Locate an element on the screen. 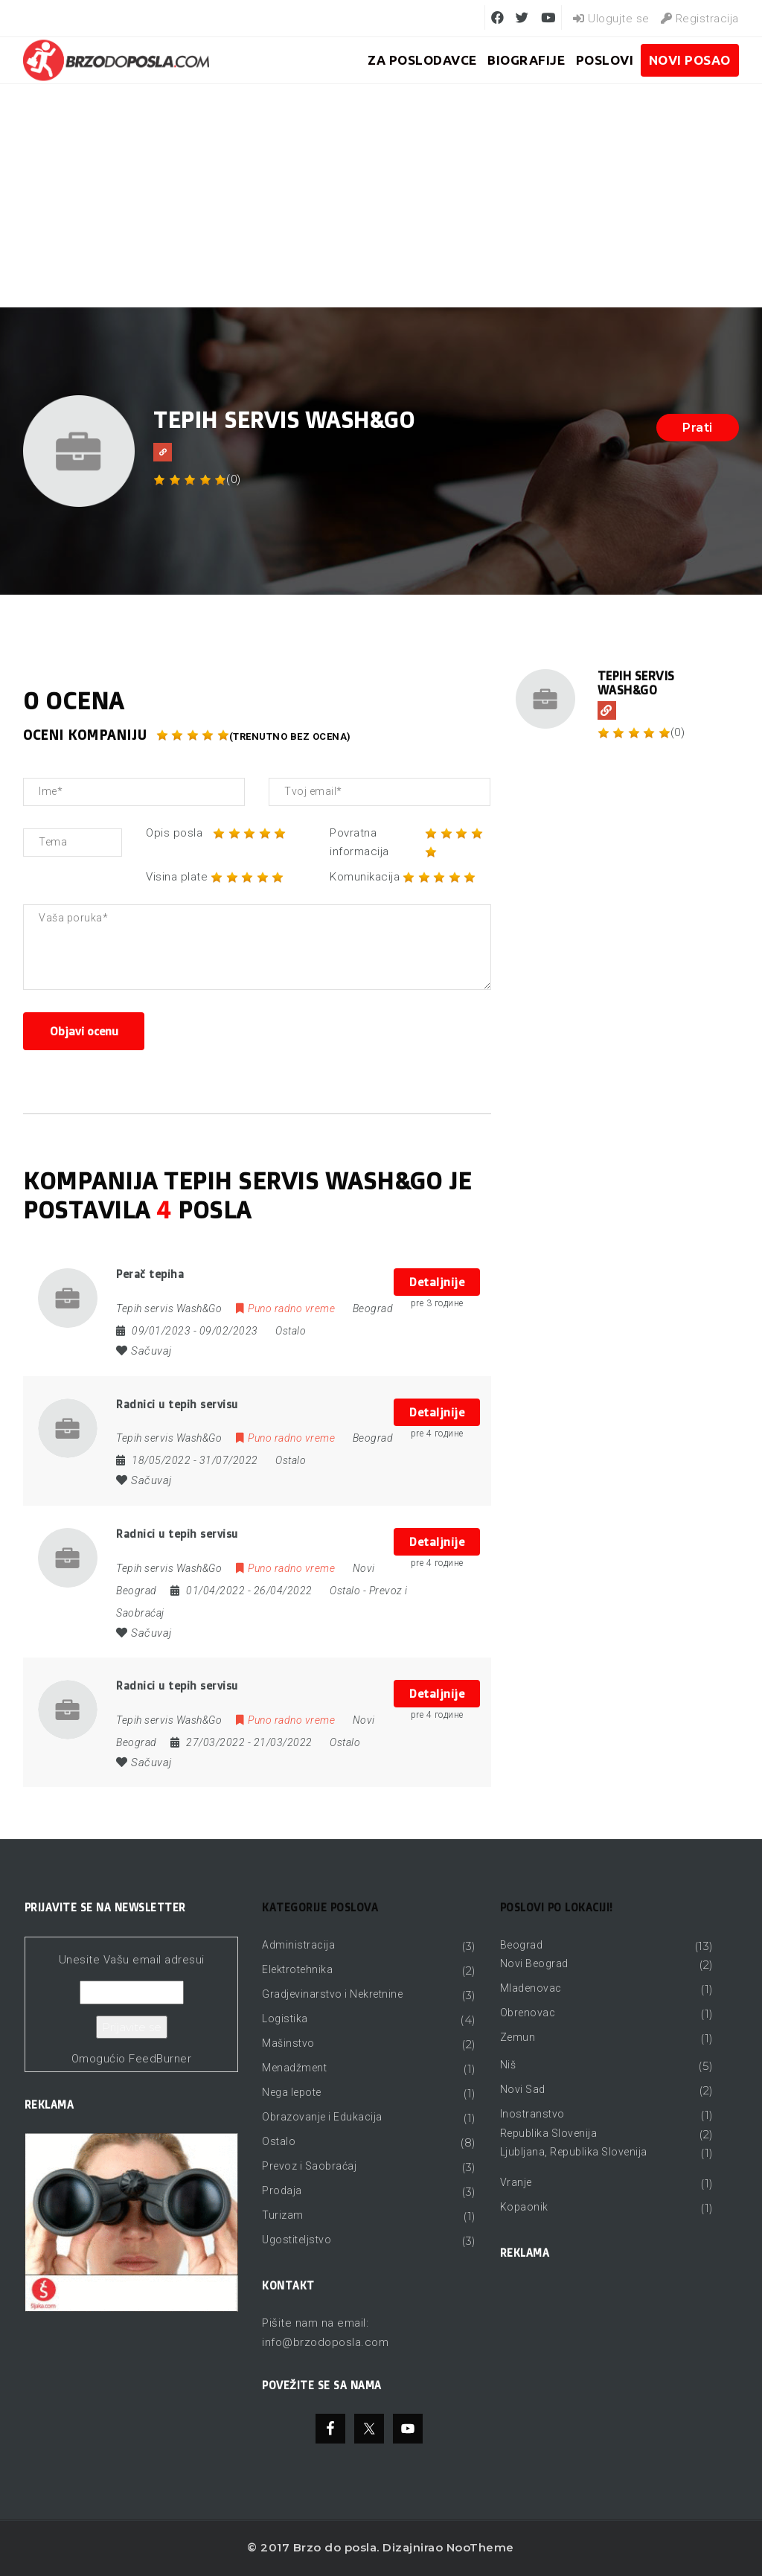 The image size is (762, 2576). Prevoz i Saobraćaj is located at coordinates (309, 2166).